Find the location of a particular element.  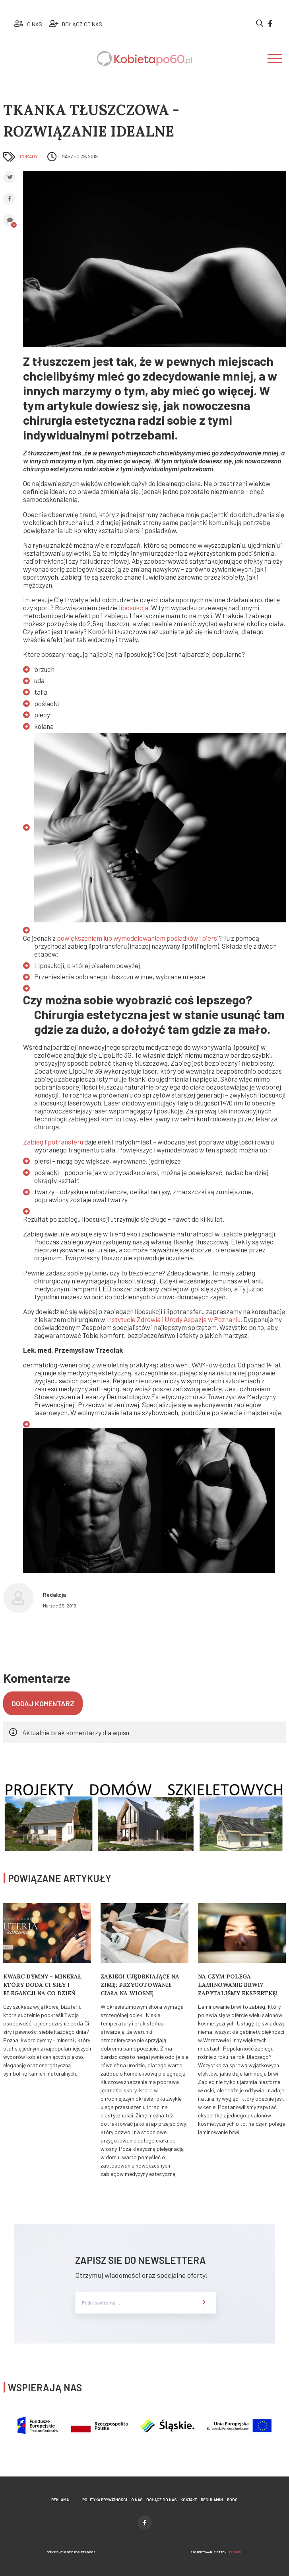

projektowanie stron: is located at coordinates (216, 2552).